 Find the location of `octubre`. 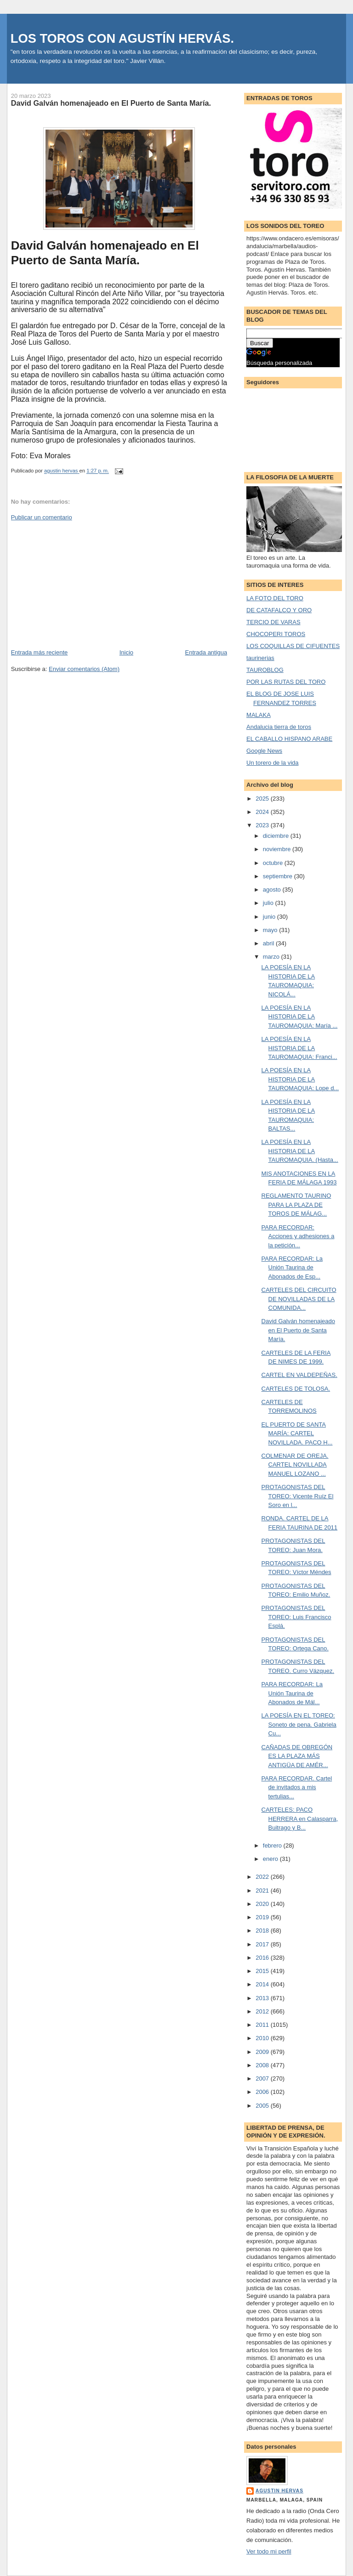

octubre is located at coordinates (274, 862).